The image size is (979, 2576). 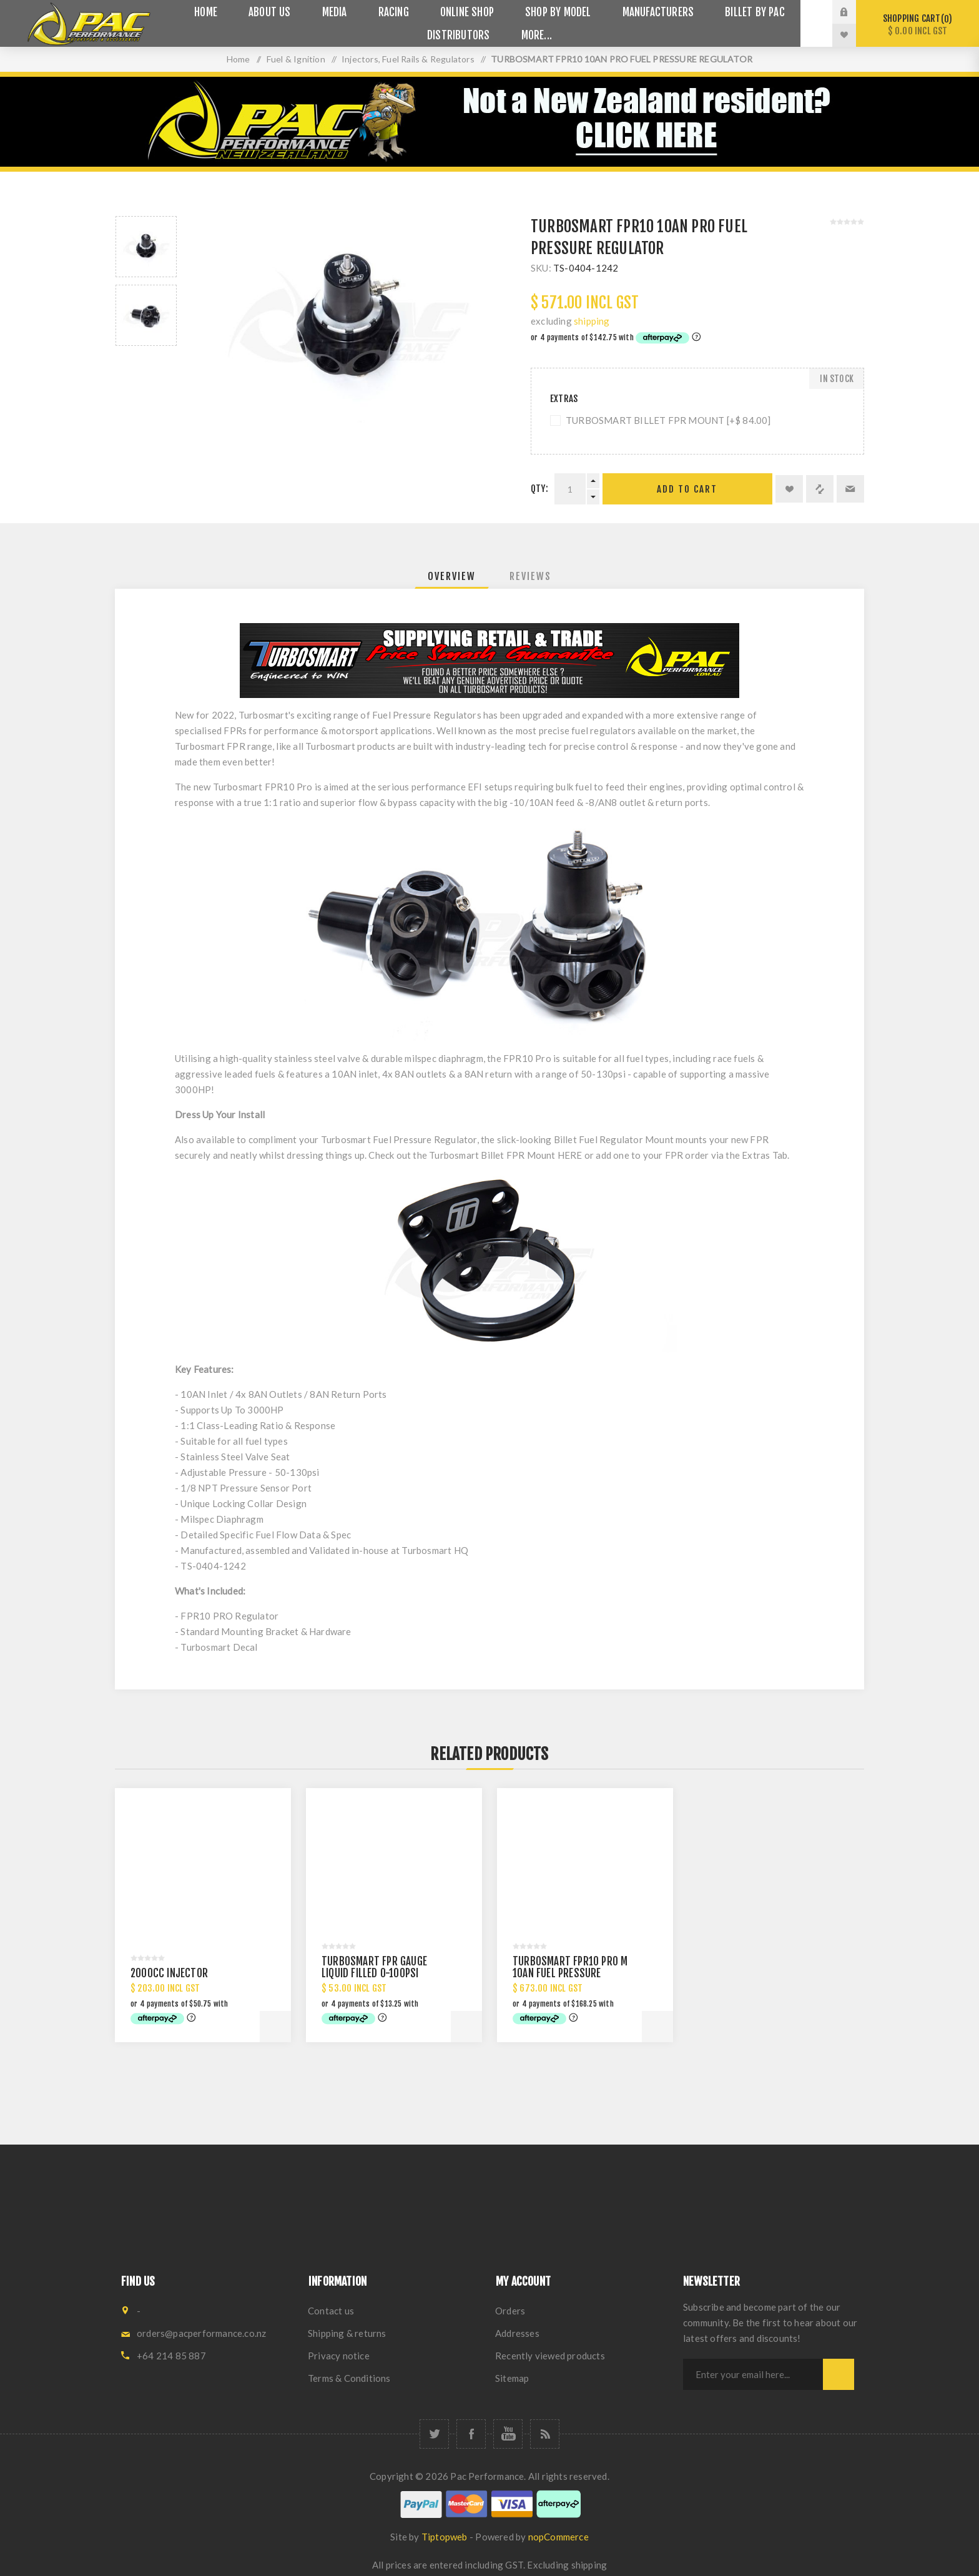 What do you see at coordinates (510, 2310) in the screenshot?
I see `Orders` at bounding box center [510, 2310].